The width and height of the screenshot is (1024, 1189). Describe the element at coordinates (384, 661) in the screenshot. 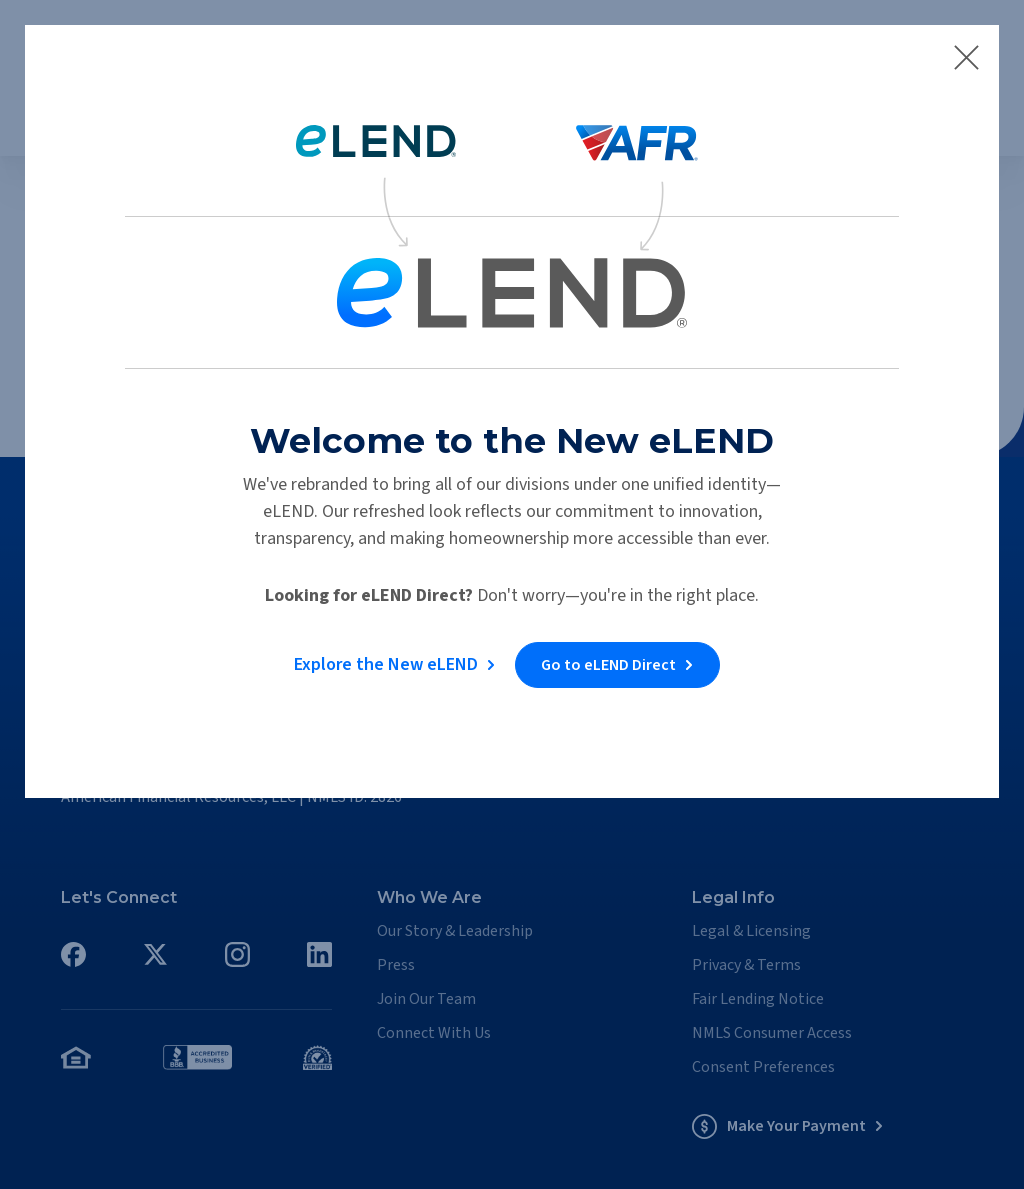

I see `Explore the New eLEND` at that location.